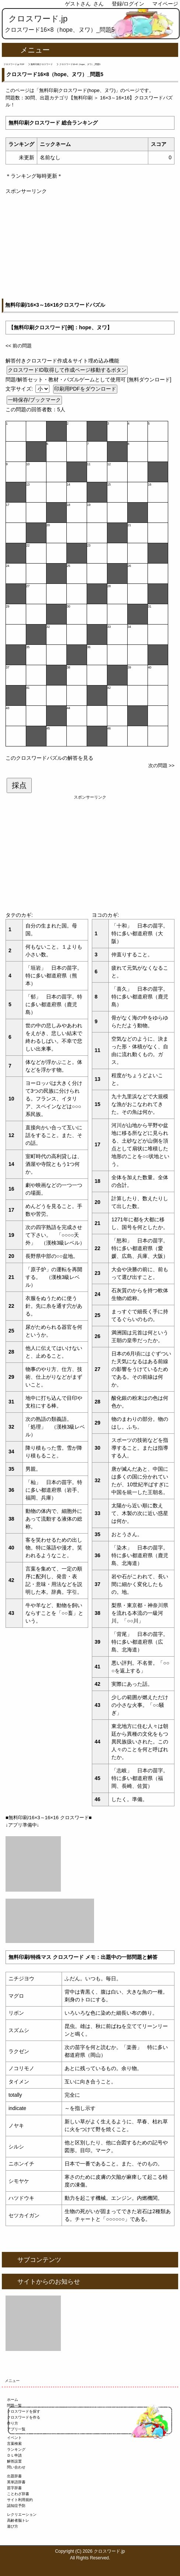 The width and height of the screenshot is (180, 2576). I want to click on 問い合わせ, so click(16, 2467).